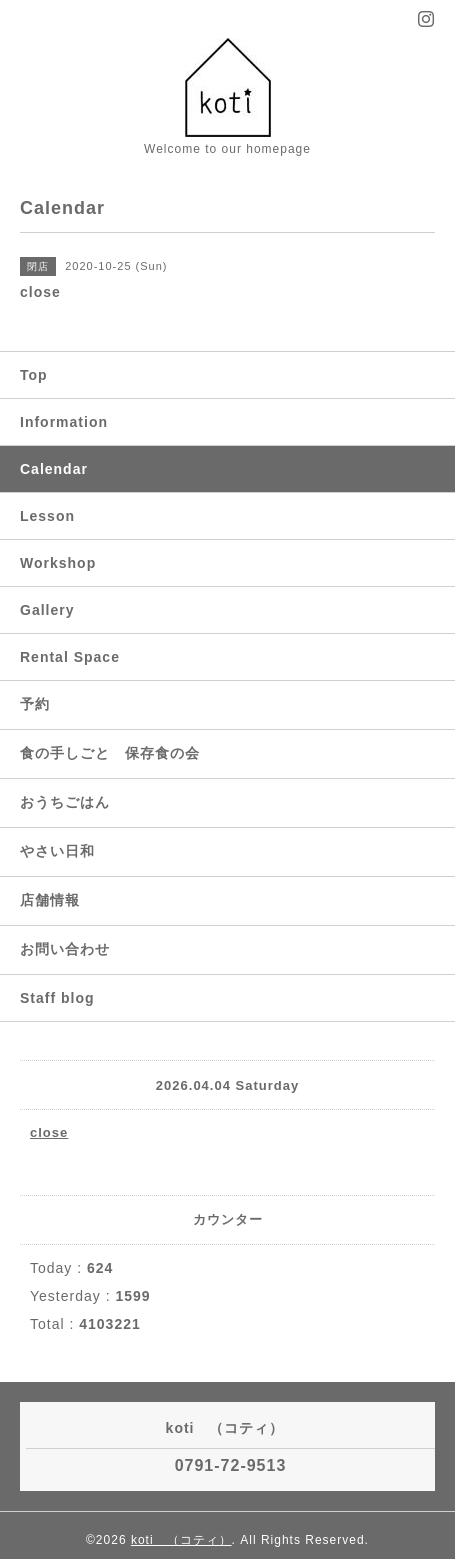 Image resolution: width=455 pixels, height=1559 pixels. Describe the element at coordinates (64, 422) in the screenshot. I see `Information` at that location.